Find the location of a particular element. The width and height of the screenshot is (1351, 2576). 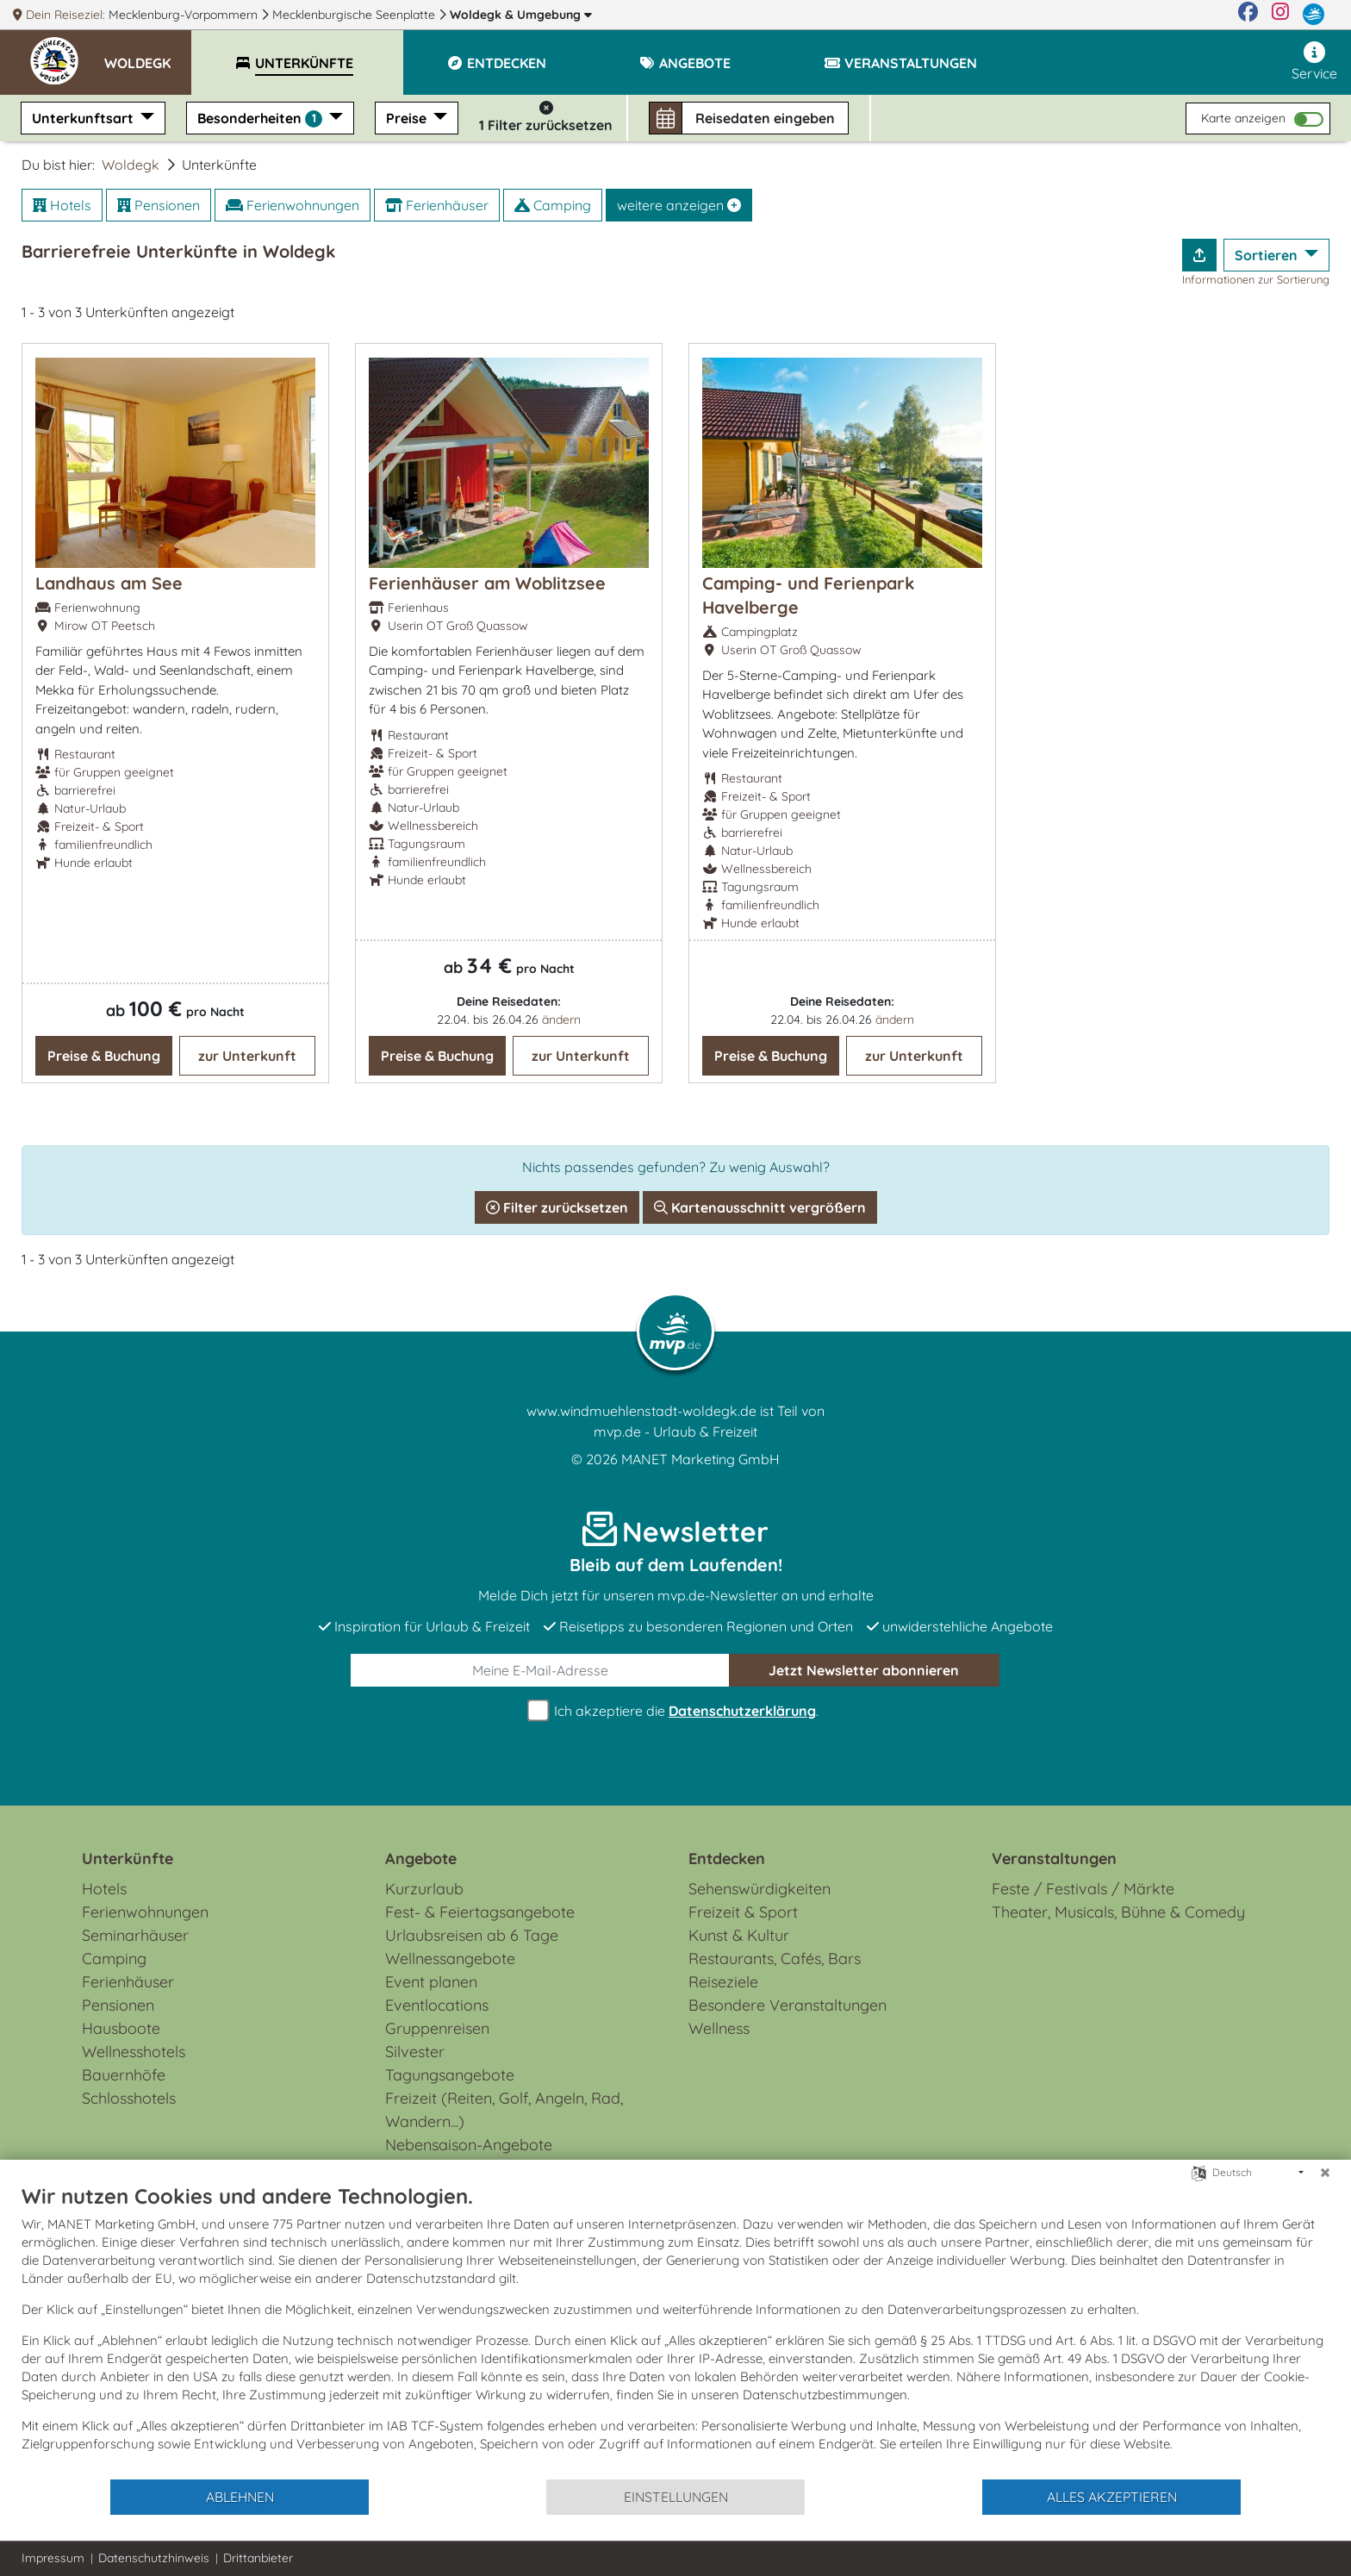

Kunst & Kultur is located at coordinates (738, 1935).